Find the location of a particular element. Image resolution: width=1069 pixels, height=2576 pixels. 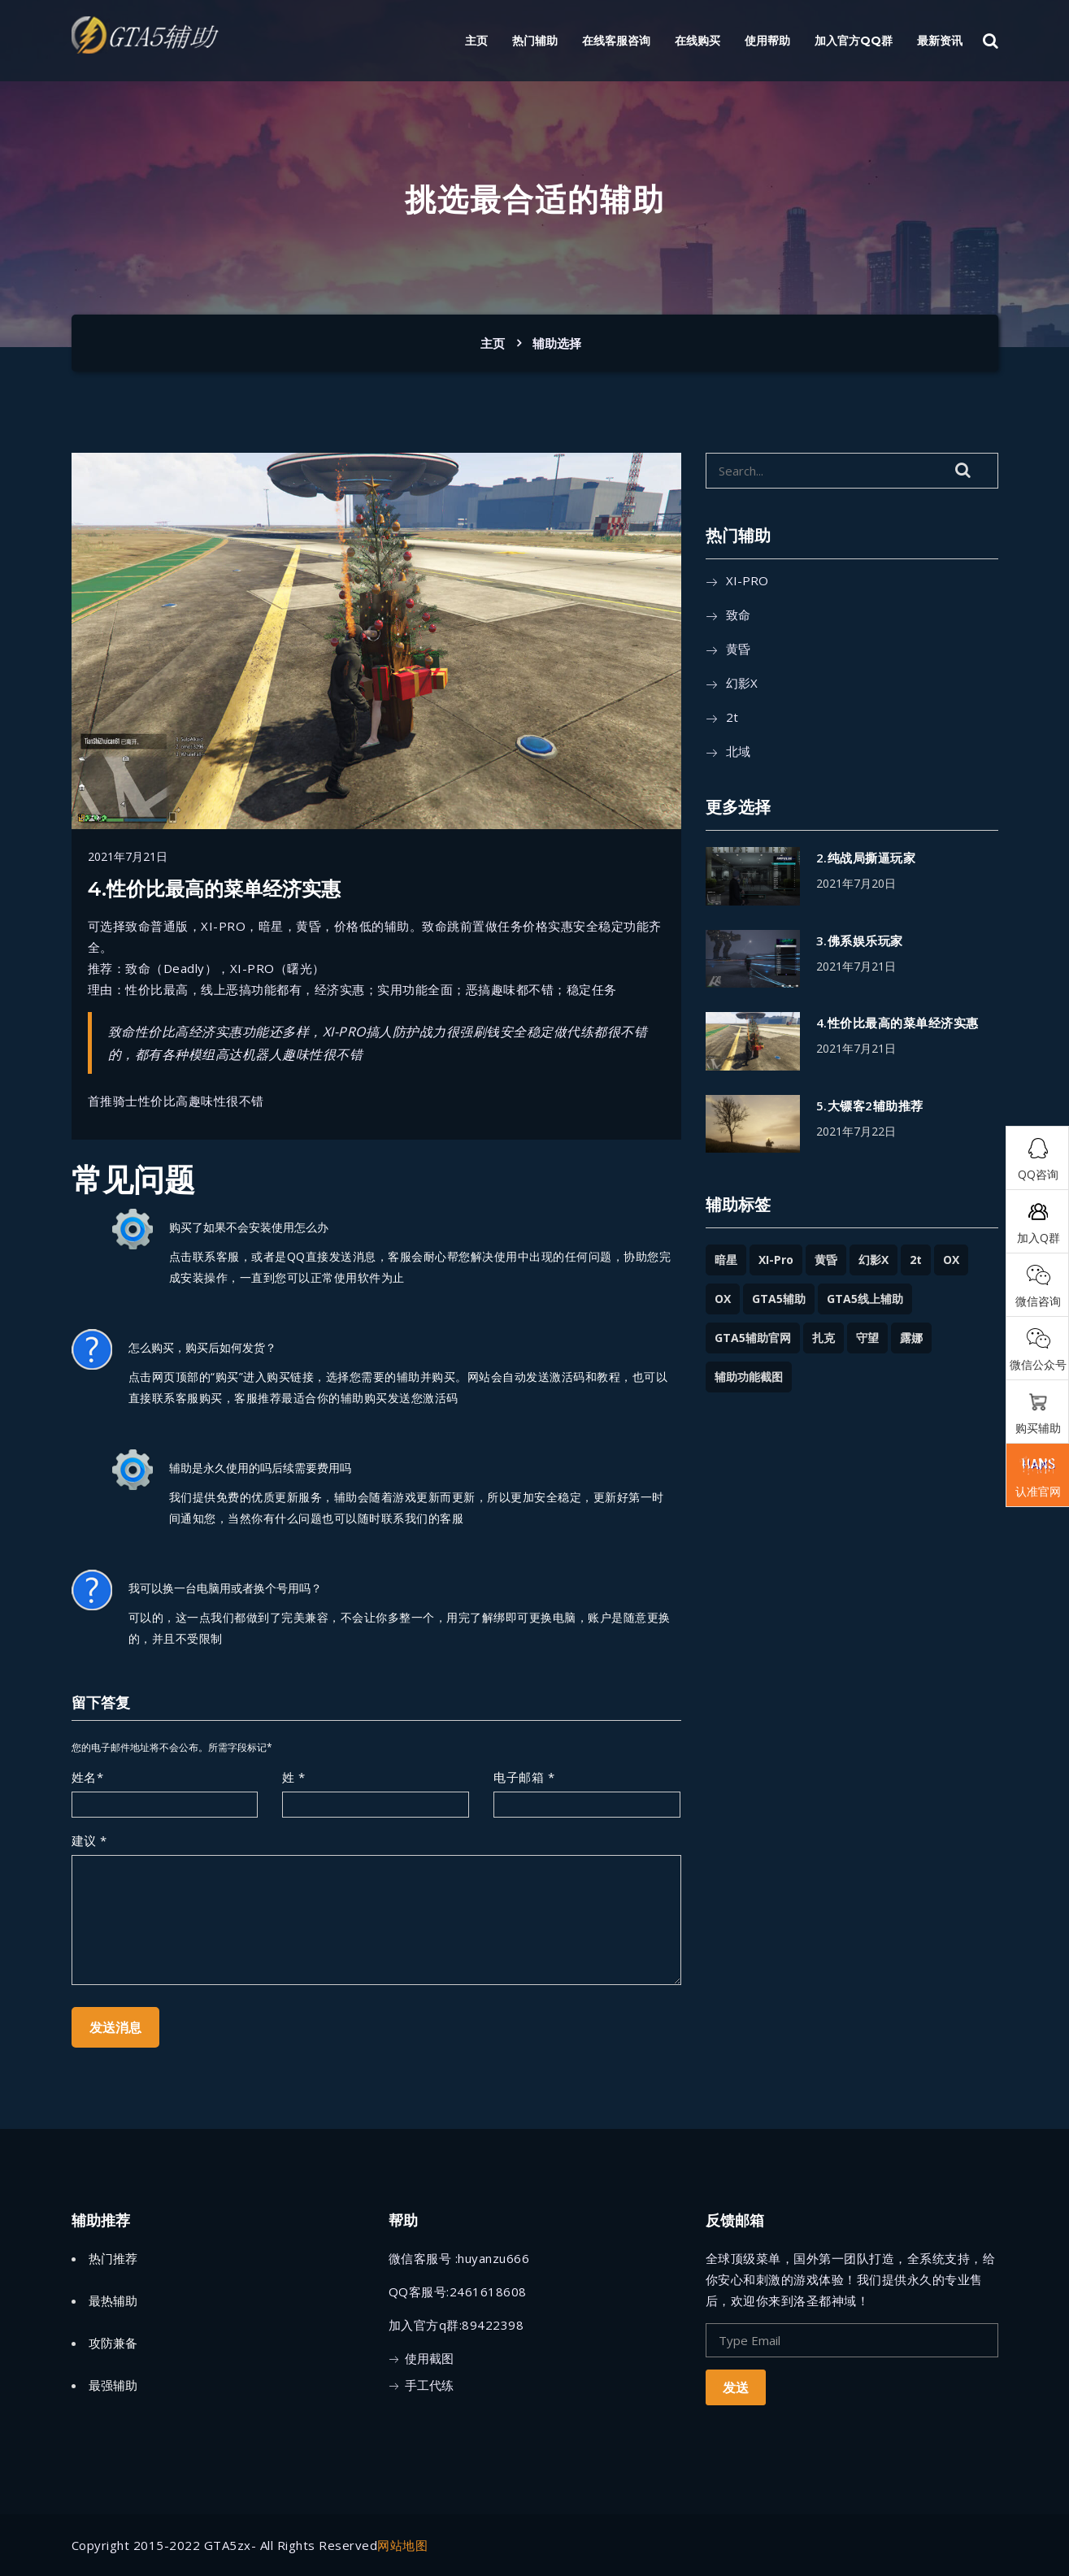

露娜 is located at coordinates (911, 1337).